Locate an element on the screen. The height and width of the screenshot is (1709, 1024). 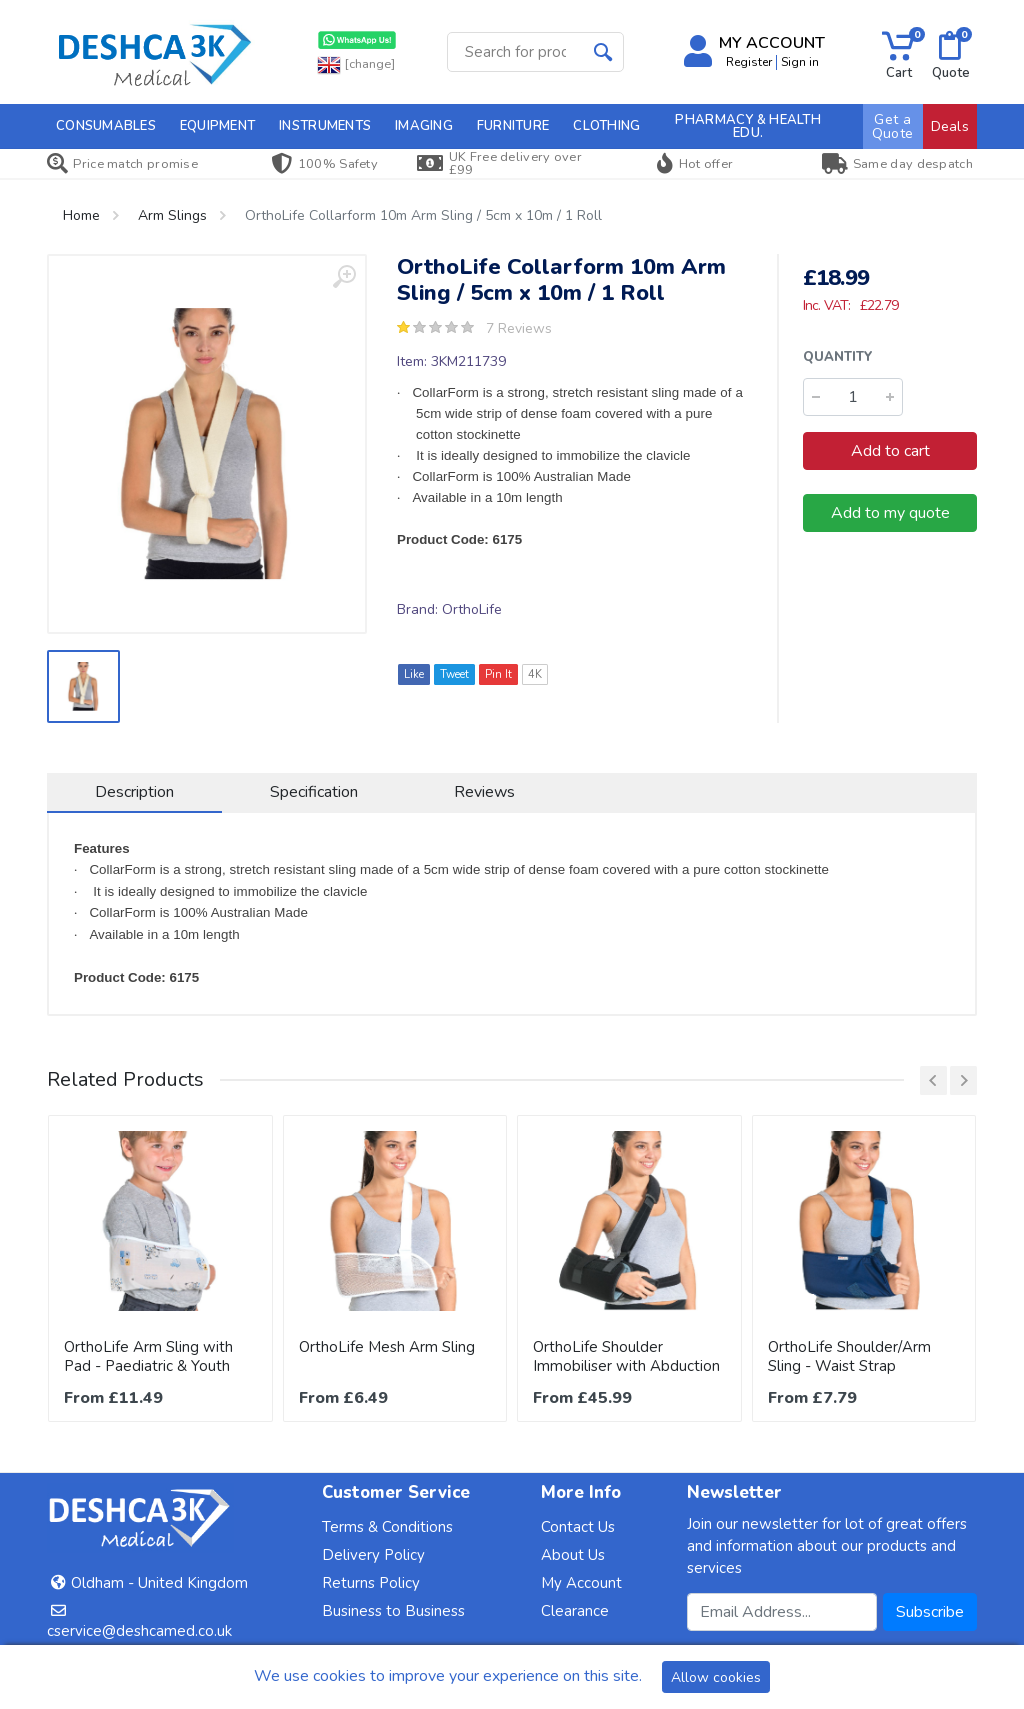
OrthoLife is located at coordinates (472, 609).